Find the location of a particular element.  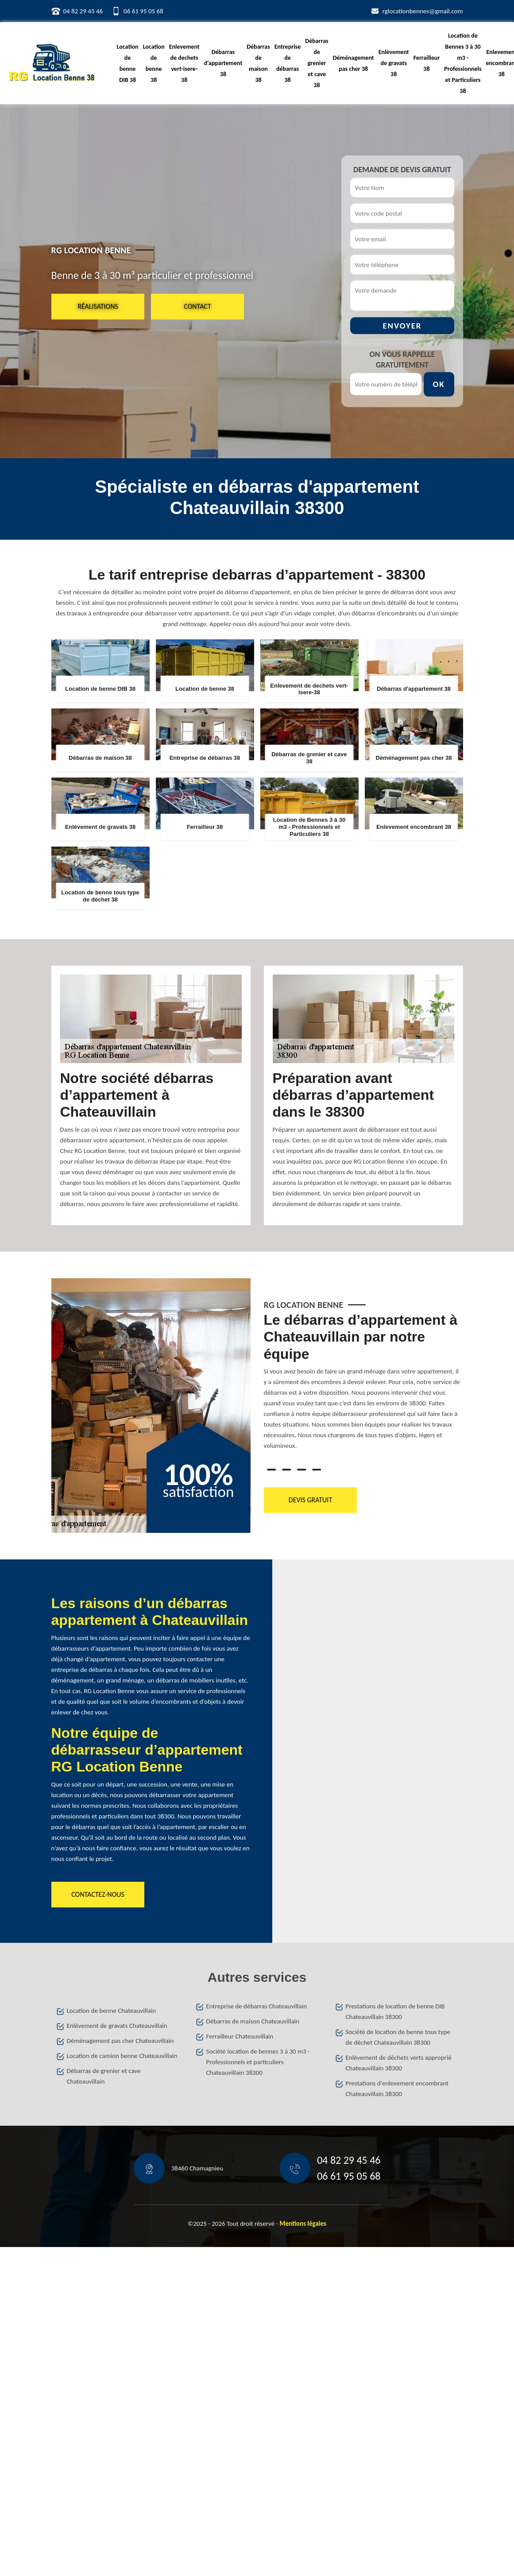

Enlèvement de gravats 38 is located at coordinates (394, 63).